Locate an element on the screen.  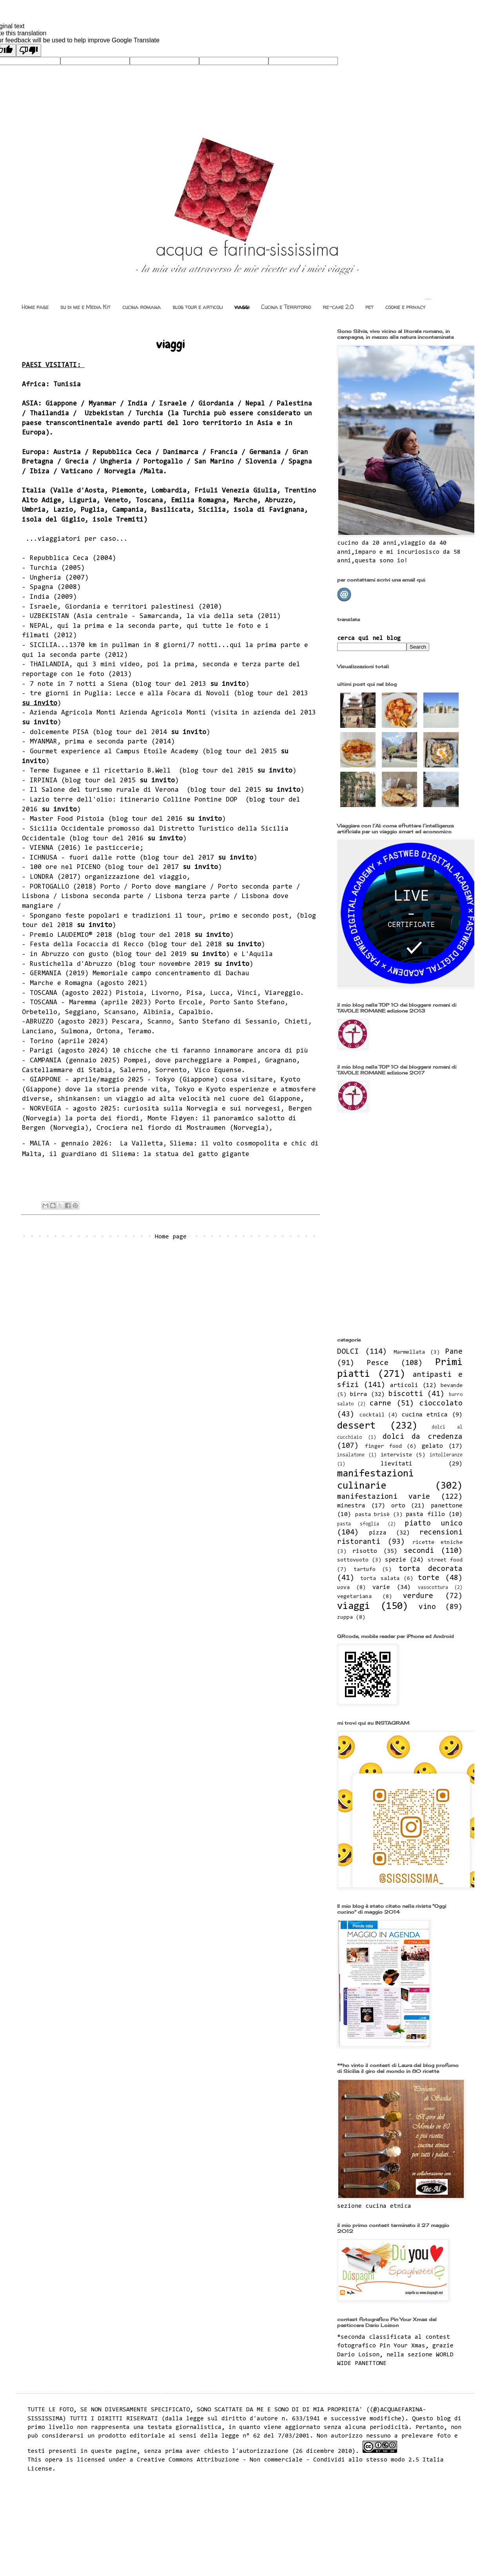
torta decorata is located at coordinates (431, 1569).